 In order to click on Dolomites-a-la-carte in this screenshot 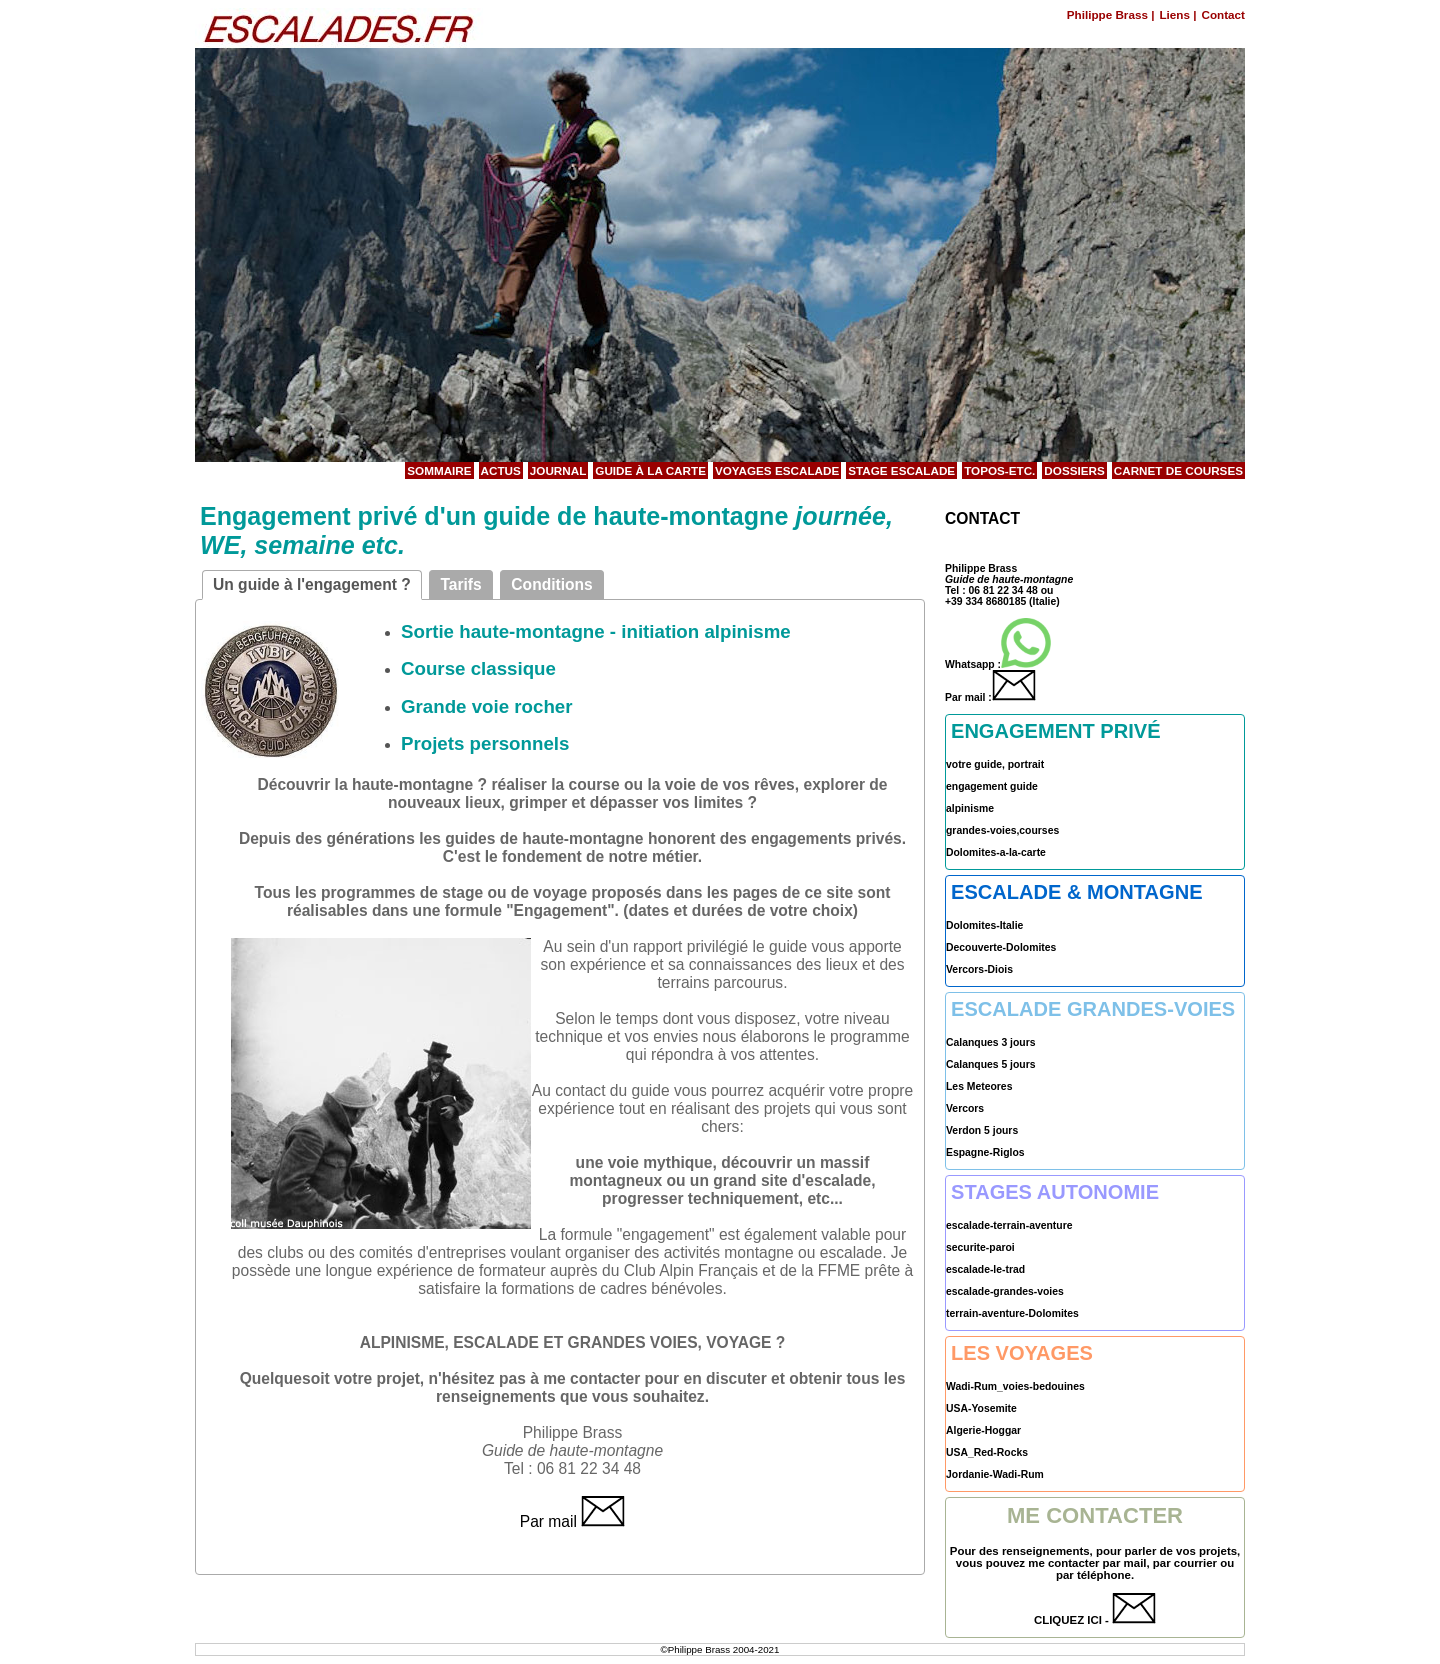, I will do `click(996, 852)`.